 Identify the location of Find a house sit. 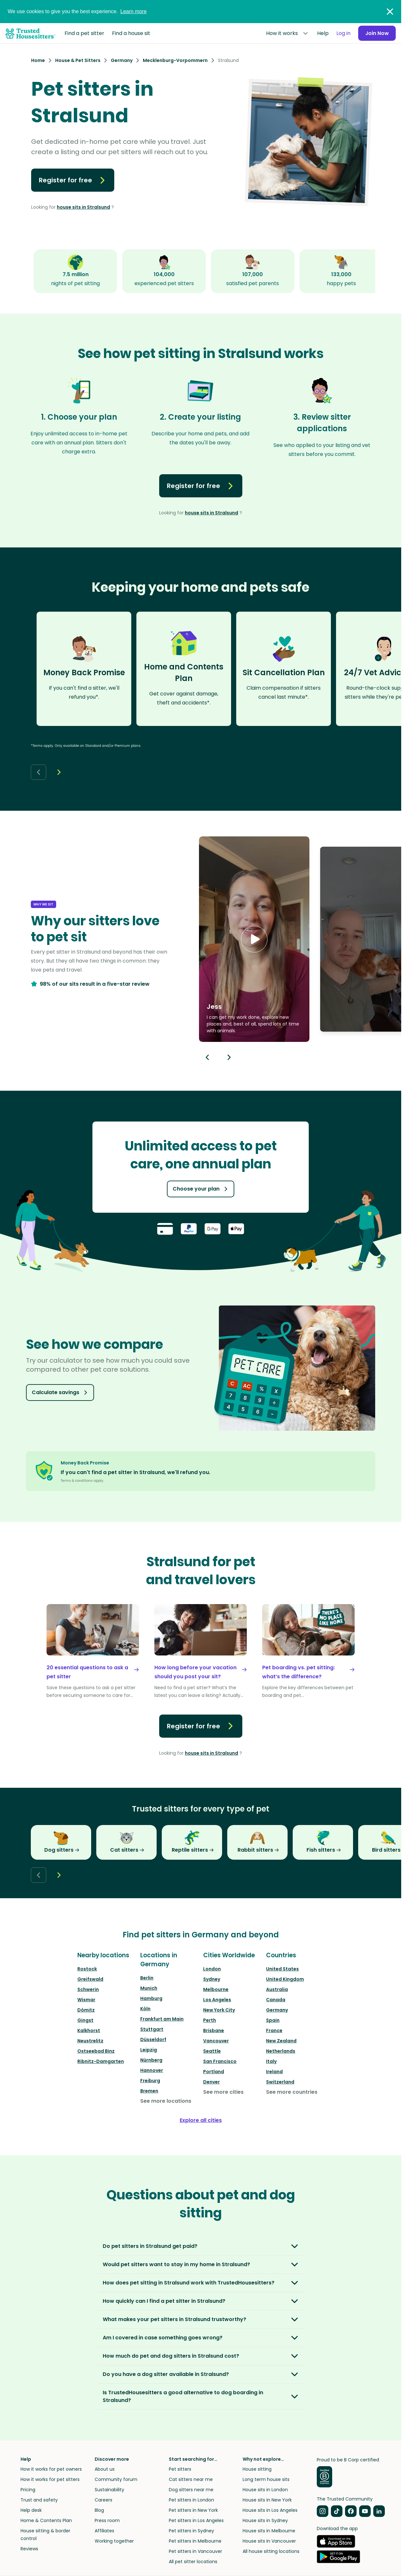
(131, 33).